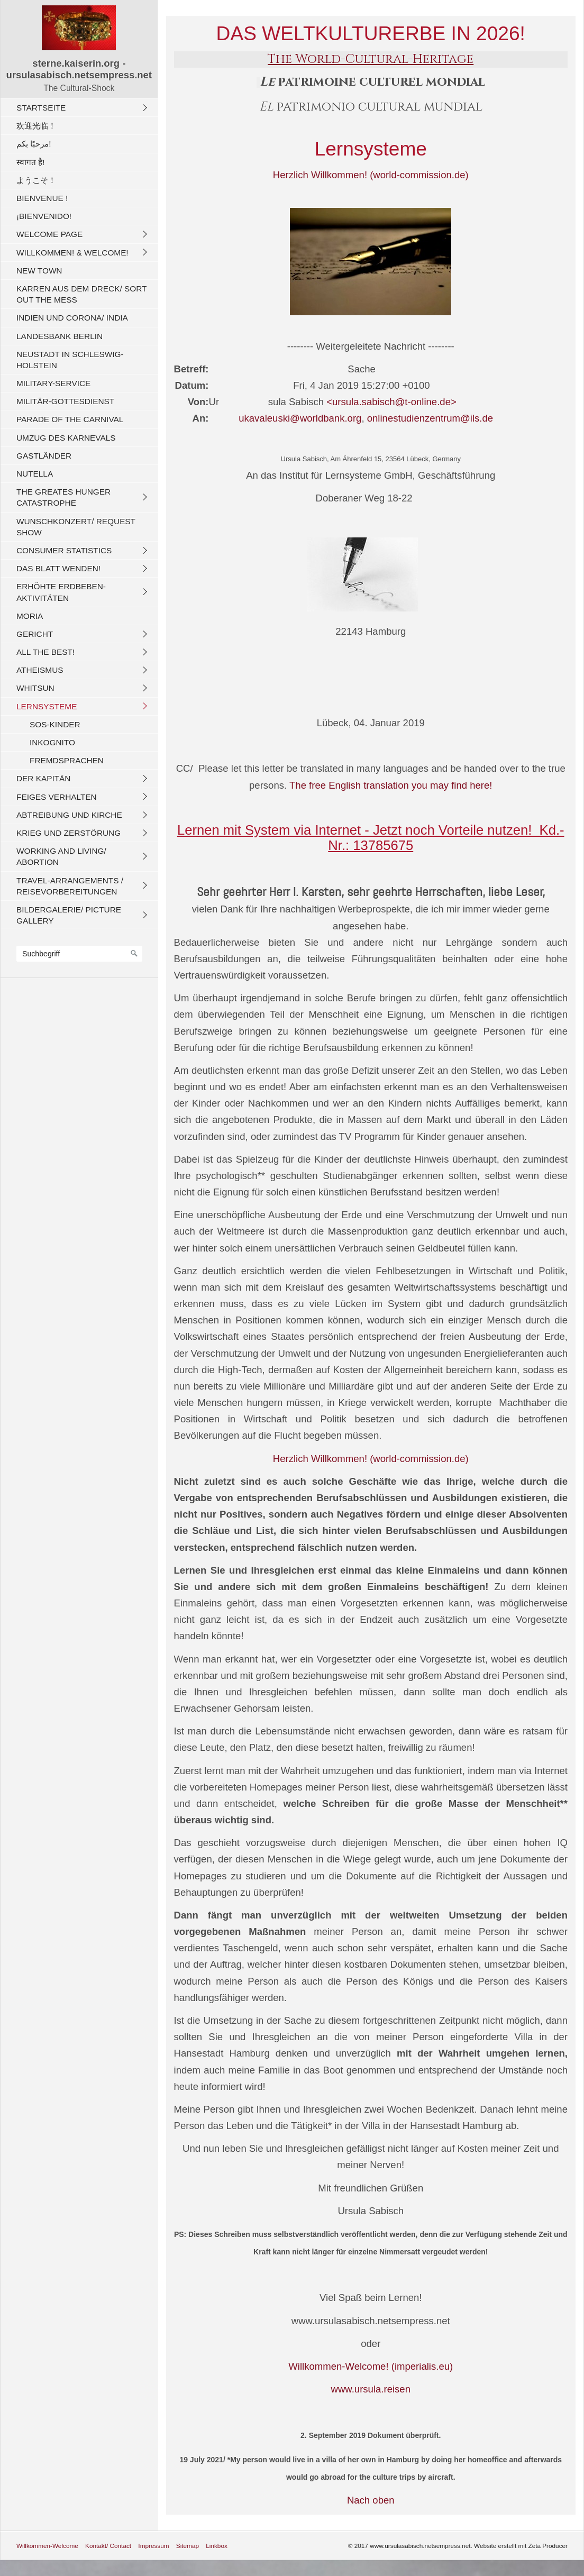  I want to click on Atheismus, so click(39, 669).